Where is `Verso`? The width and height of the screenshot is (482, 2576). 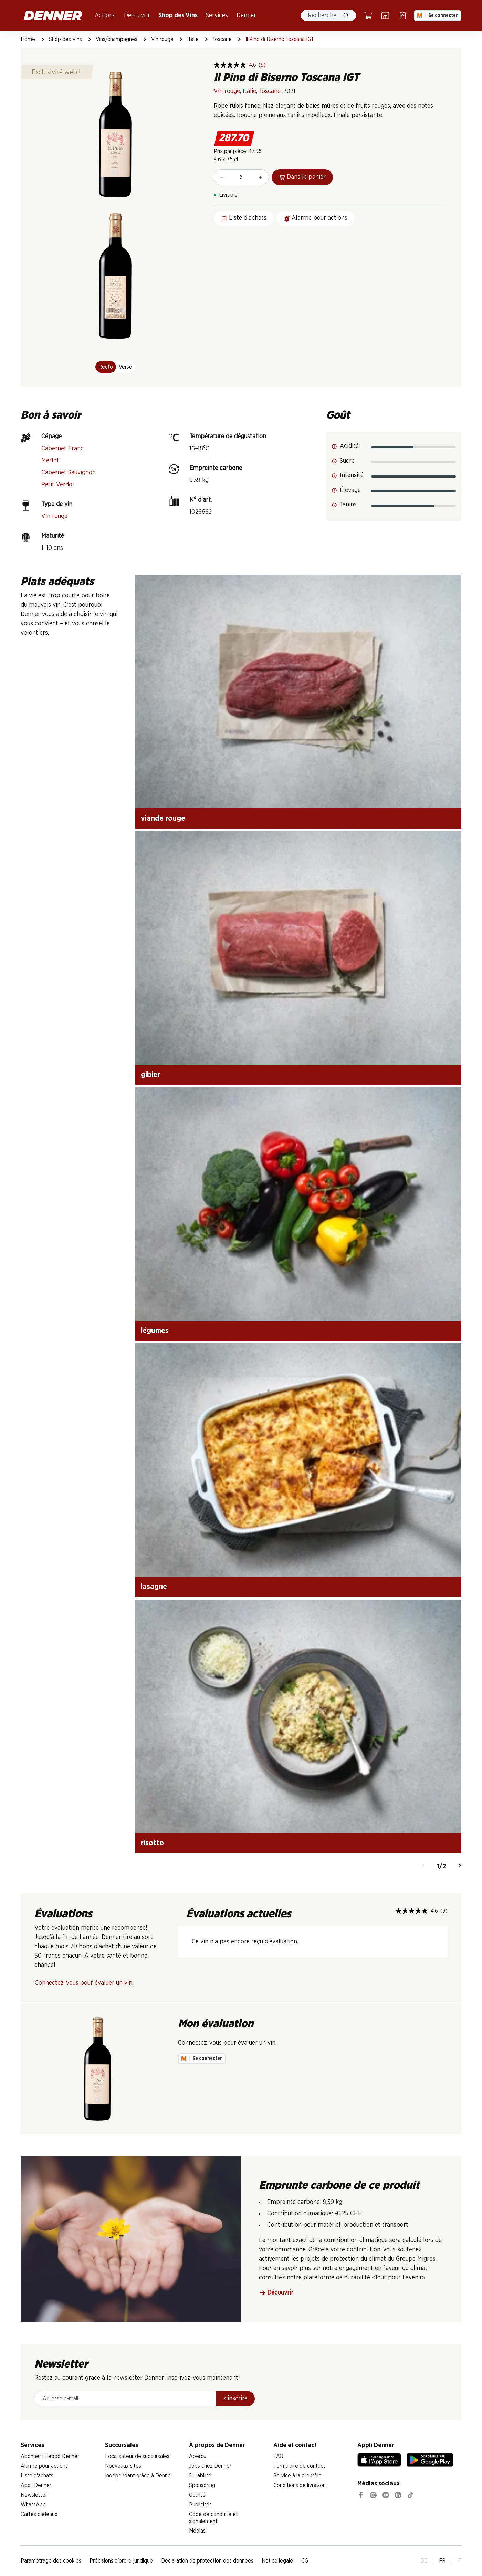 Verso is located at coordinates (125, 367).